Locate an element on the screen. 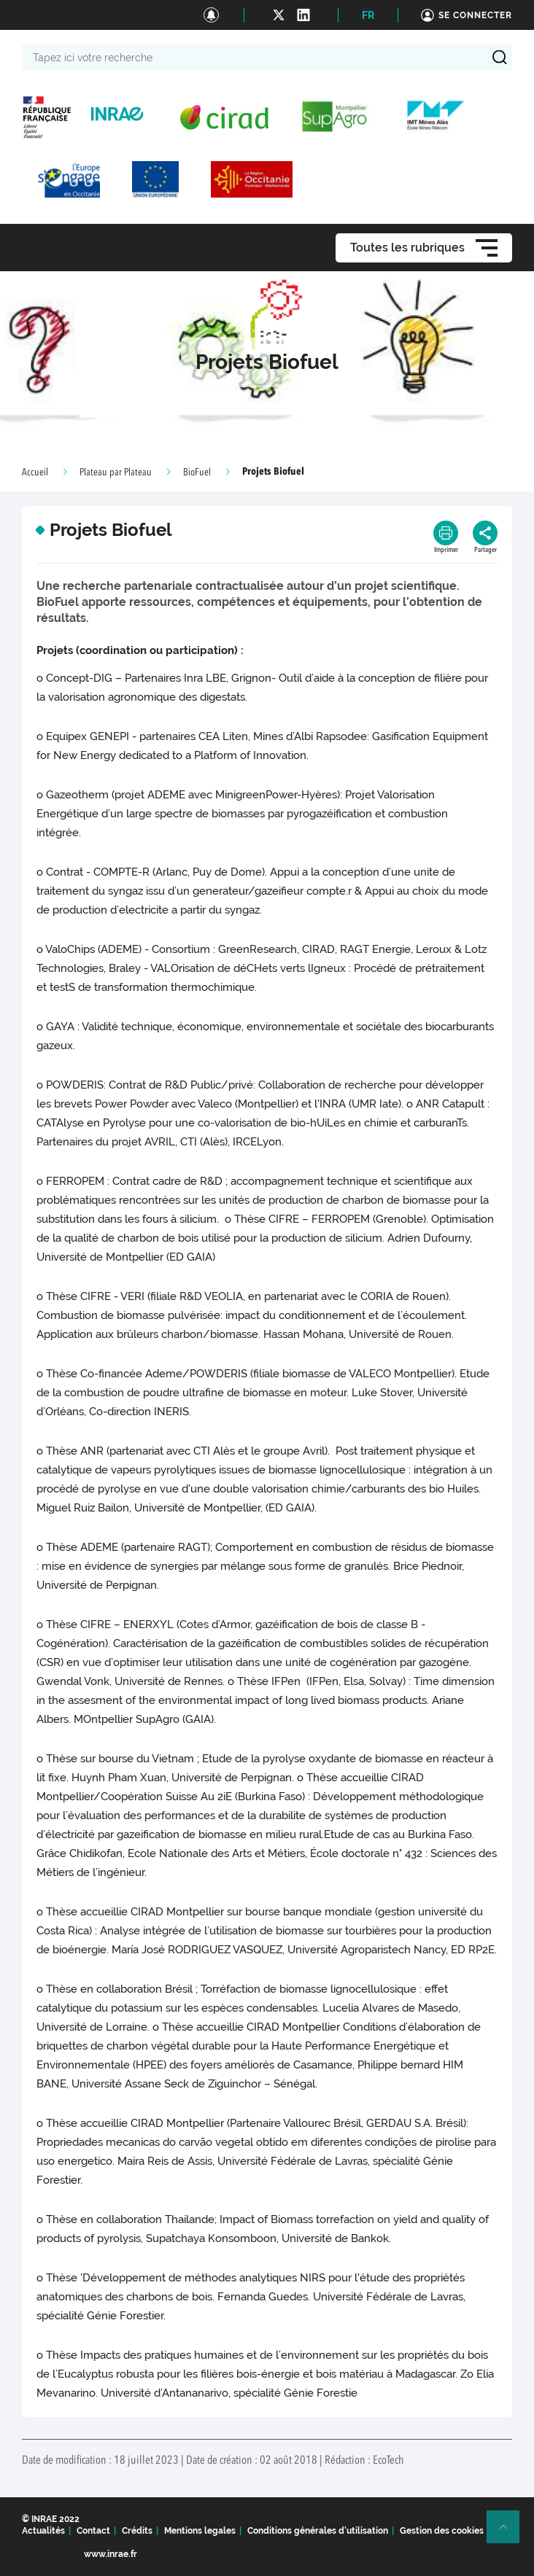 The width and height of the screenshot is (534, 2576). www.inrae.fr is located at coordinates (110, 2554).